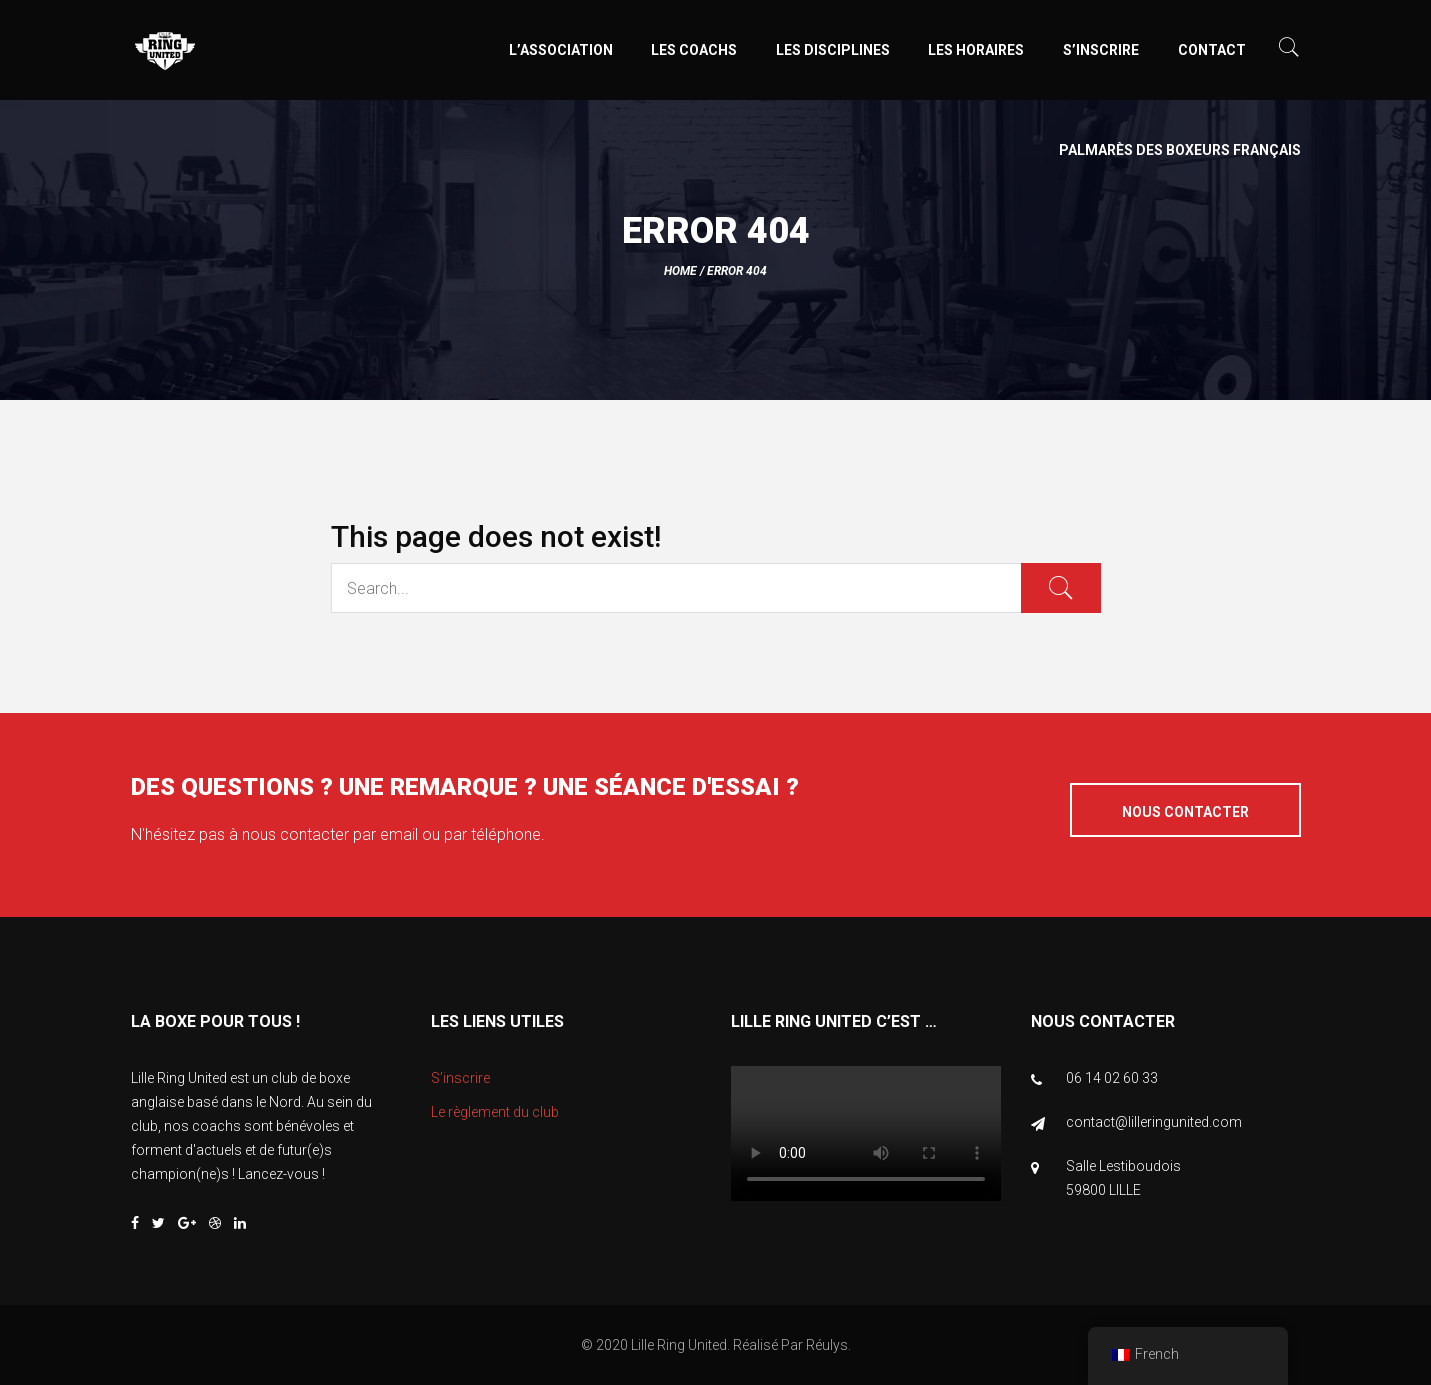 Image resolution: width=1431 pixels, height=1385 pixels. Describe the element at coordinates (1212, 50) in the screenshot. I see `Contact` at that location.